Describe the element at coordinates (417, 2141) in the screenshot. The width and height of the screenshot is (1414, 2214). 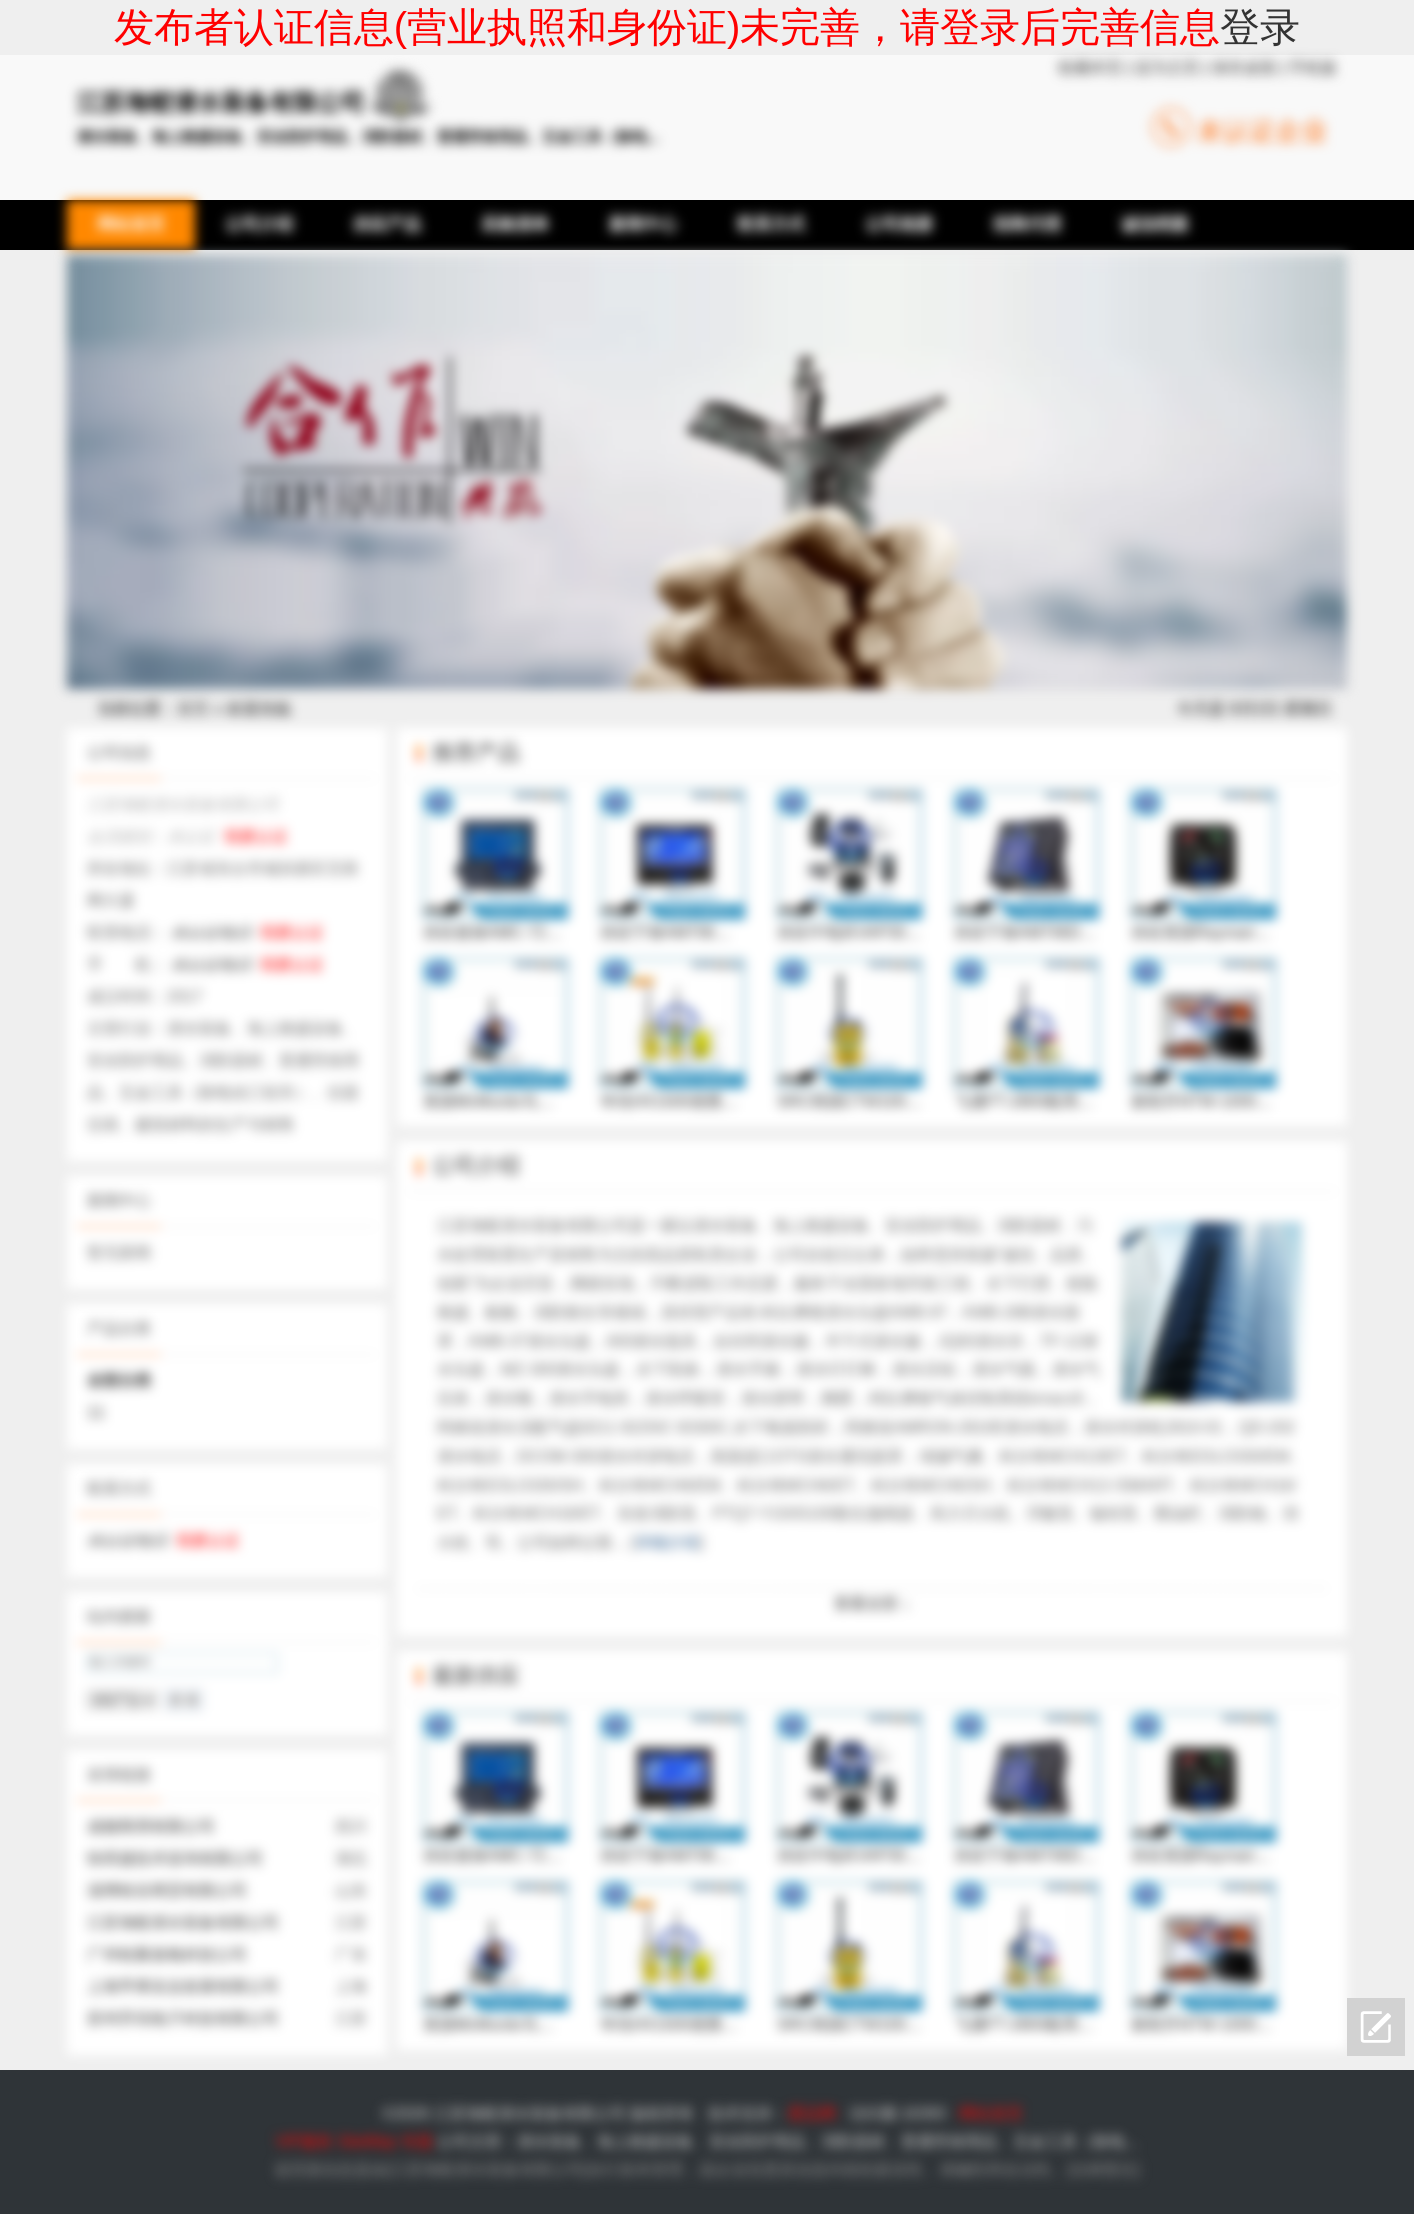
I see `专题` at that location.